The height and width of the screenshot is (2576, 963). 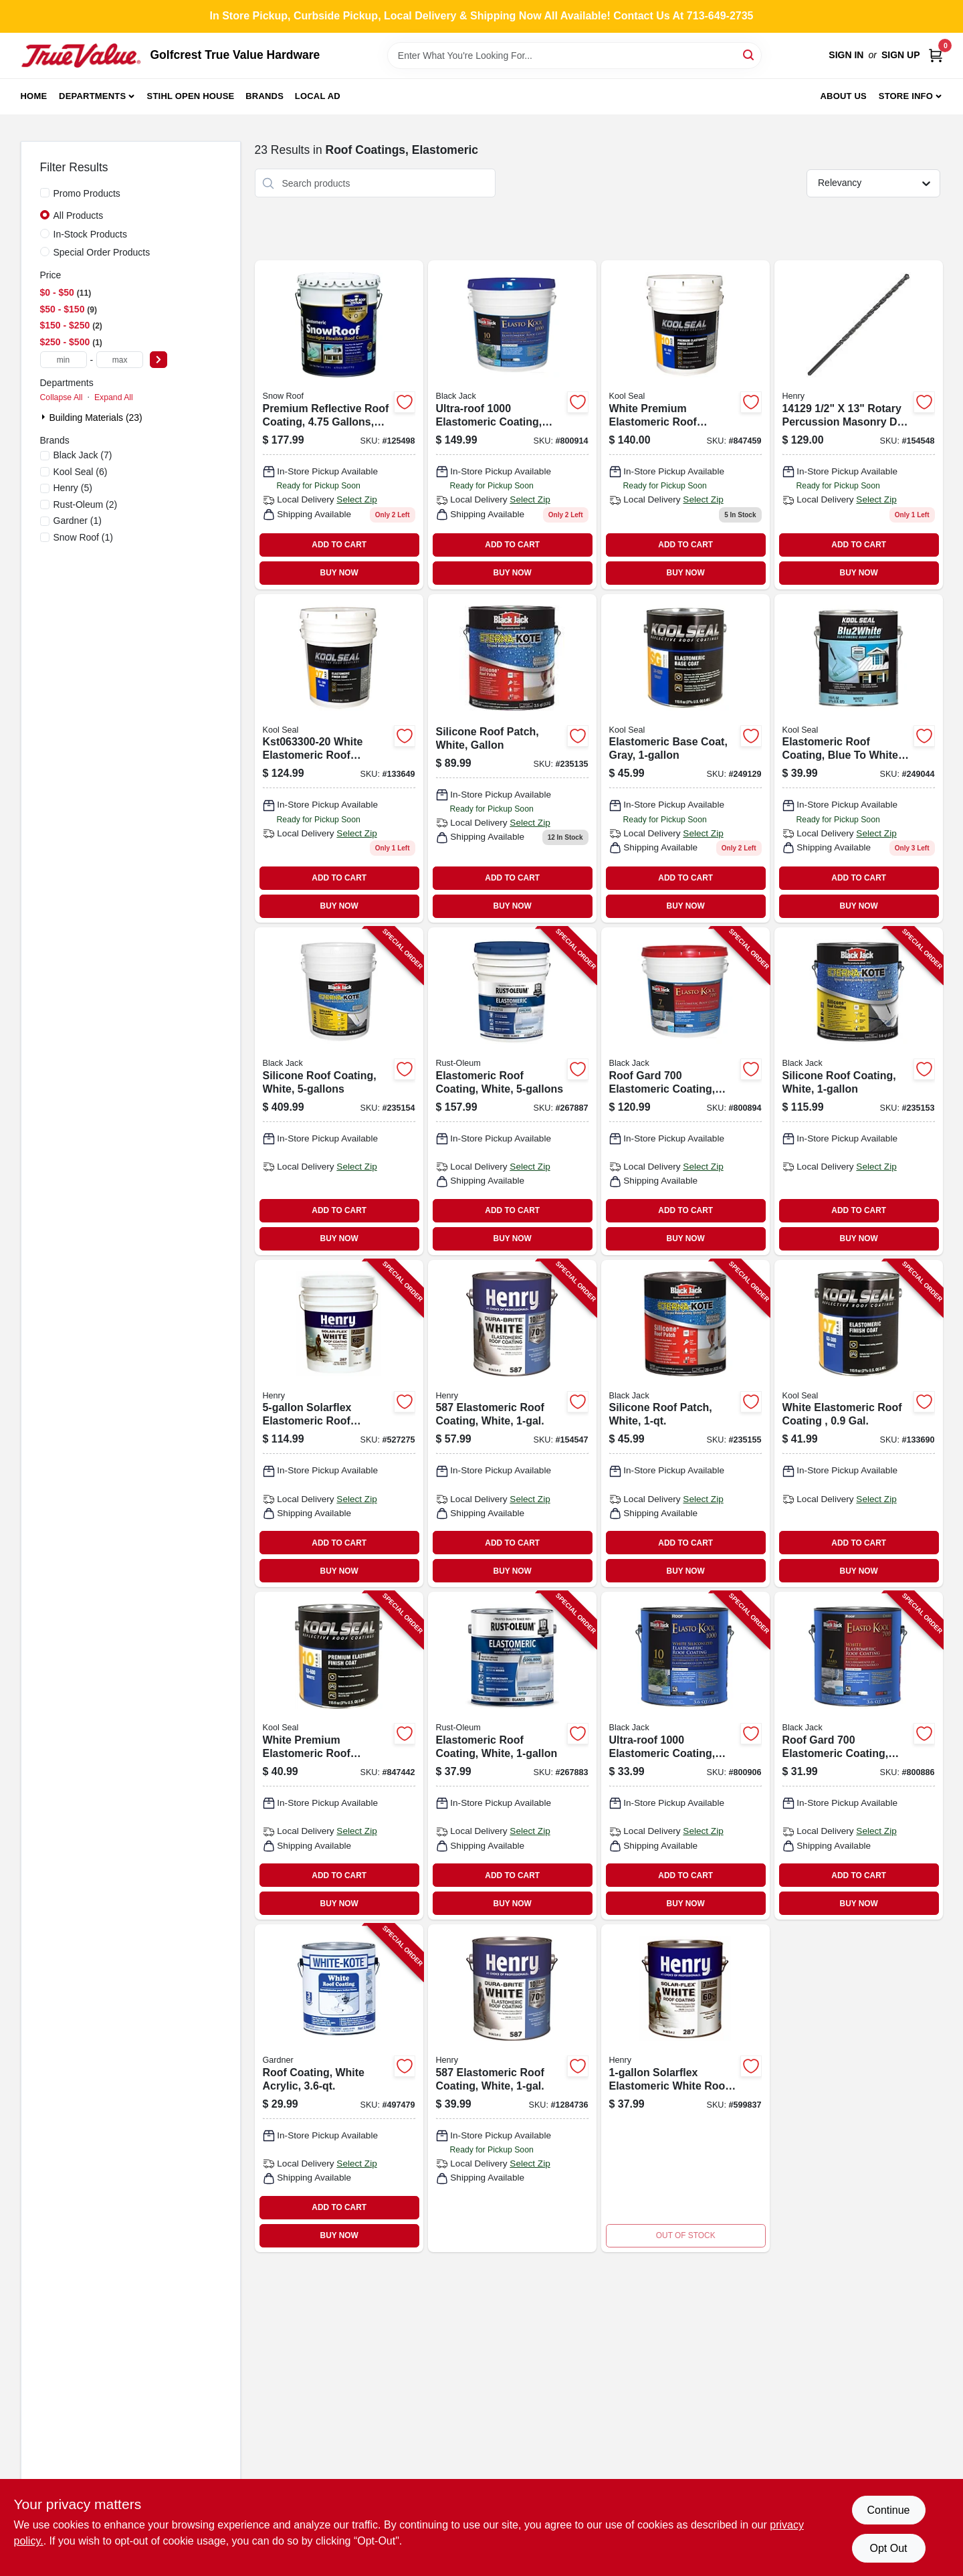 I want to click on Promo Products, so click(x=87, y=193).